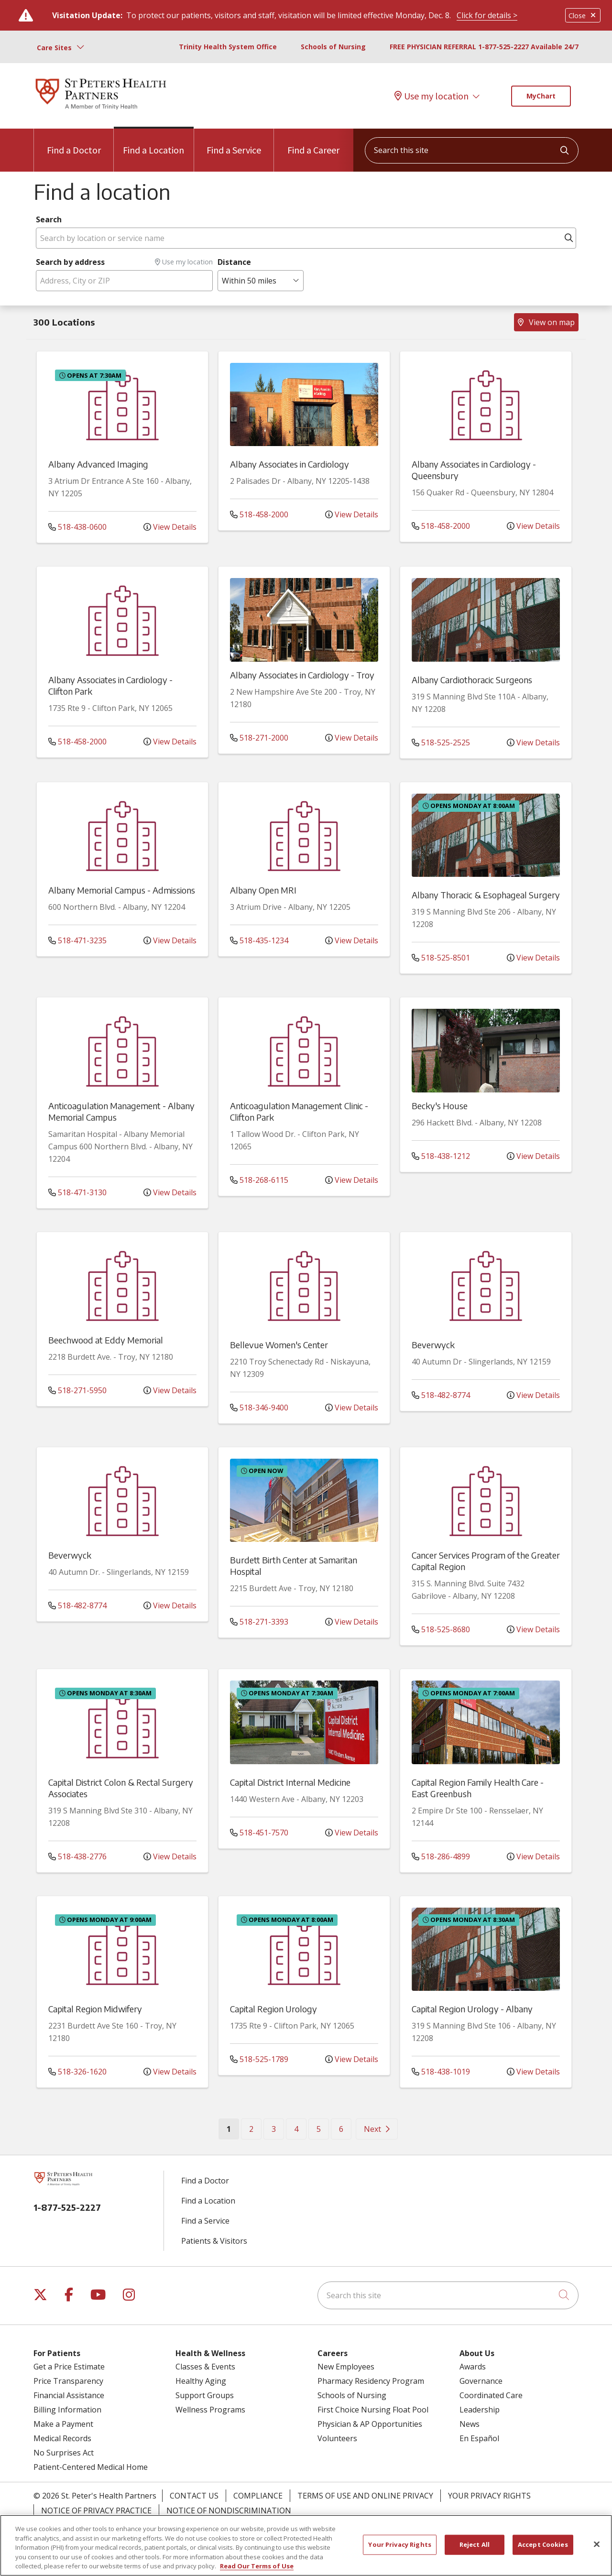 Image resolution: width=612 pixels, height=2576 pixels. I want to click on [Go to next page], so click(377, 2128).